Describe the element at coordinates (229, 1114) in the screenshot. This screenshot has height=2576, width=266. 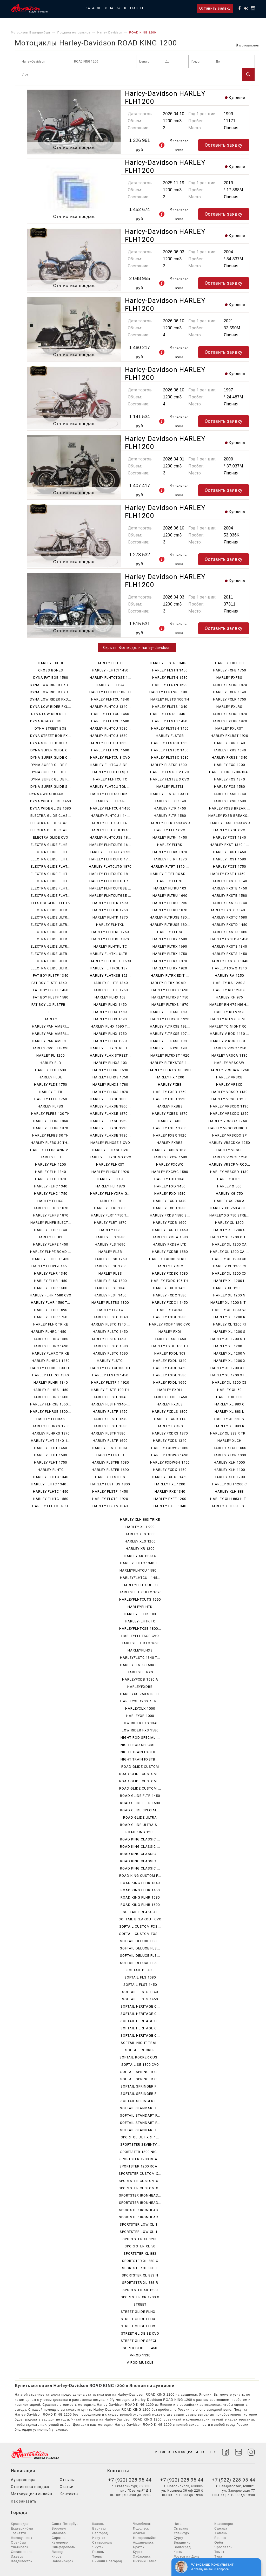
I see `HARLEY VRSCDX 1250` at that location.